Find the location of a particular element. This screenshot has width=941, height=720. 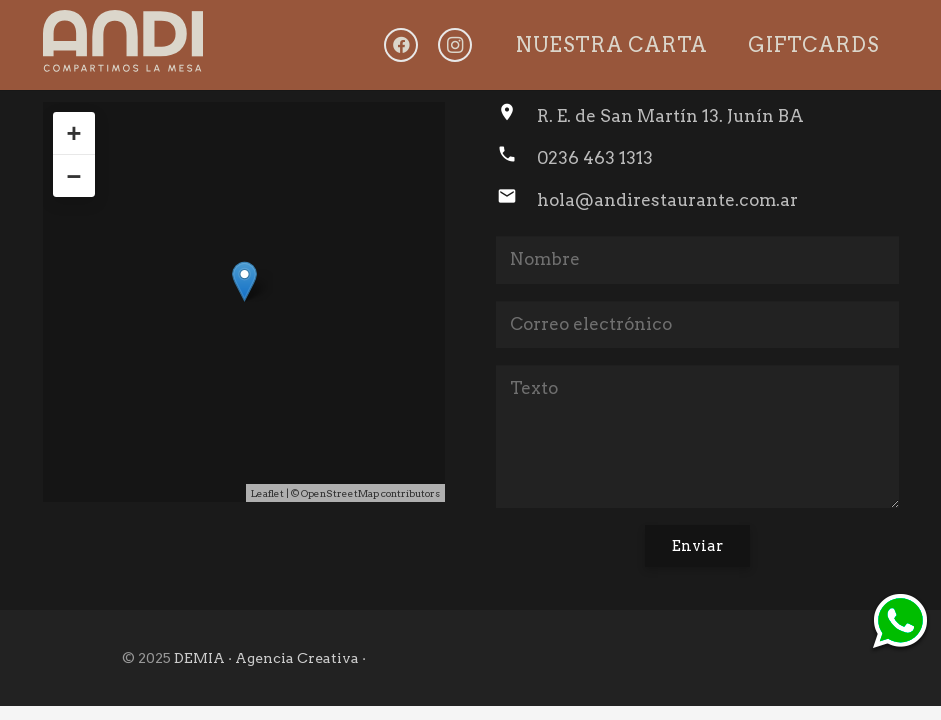

+ [button] is located at coordinates (73, 133).